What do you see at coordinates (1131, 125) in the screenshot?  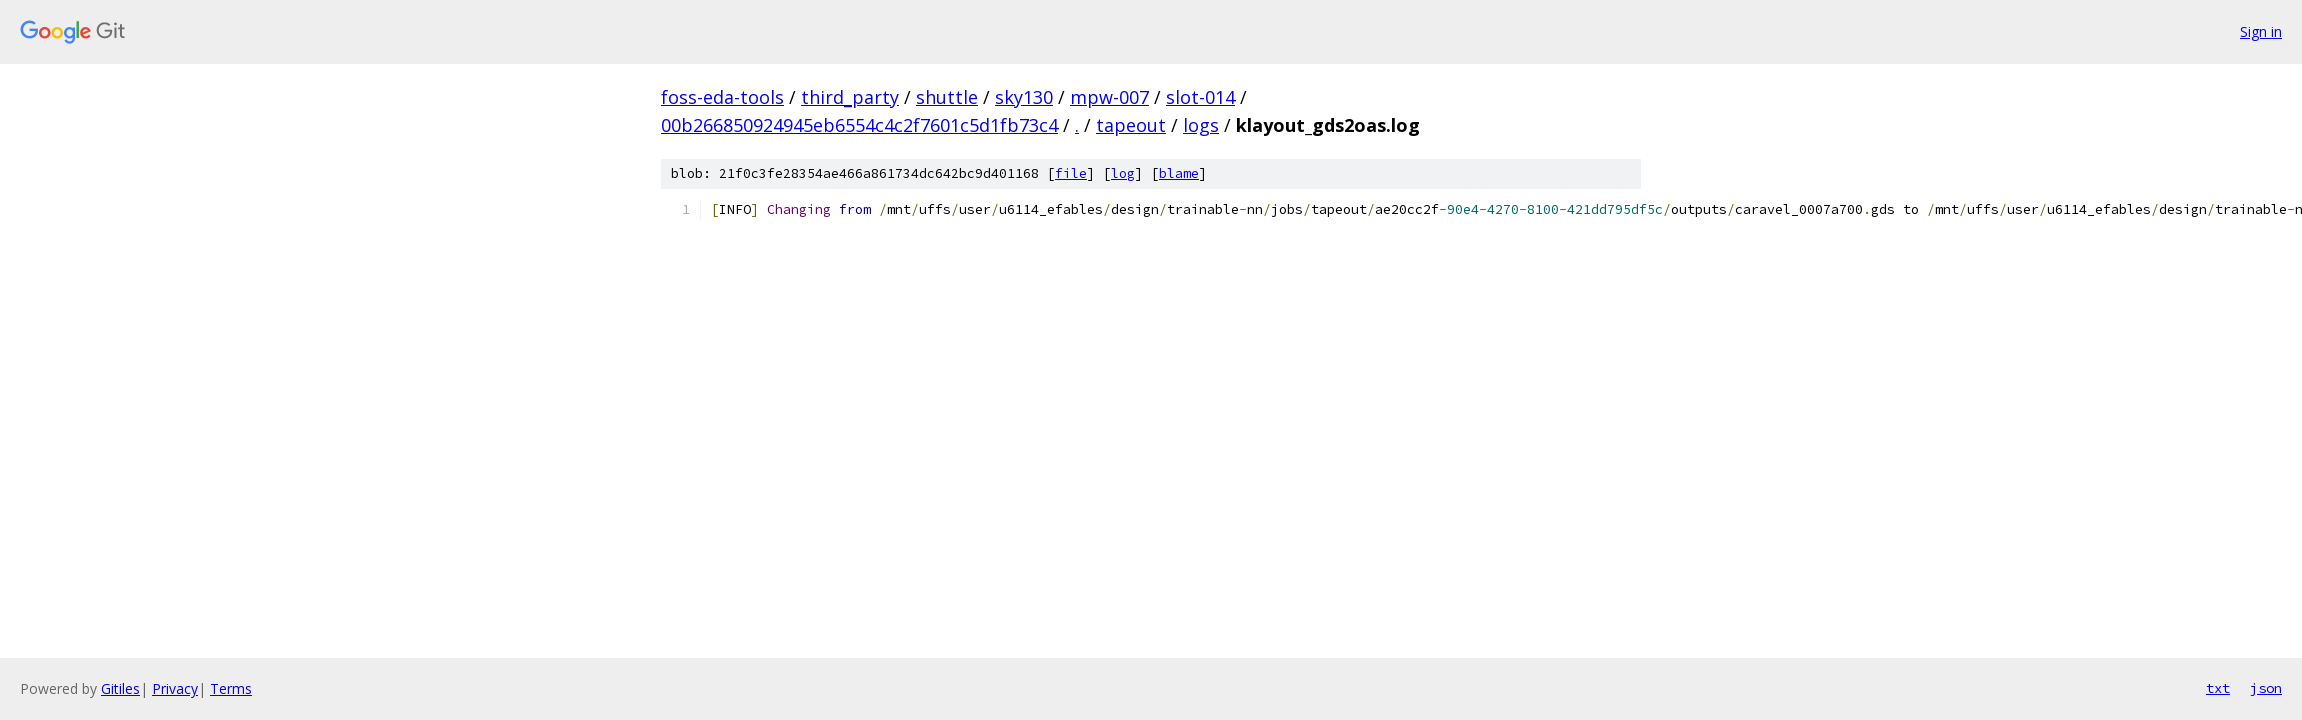 I see `tapeout` at bounding box center [1131, 125].